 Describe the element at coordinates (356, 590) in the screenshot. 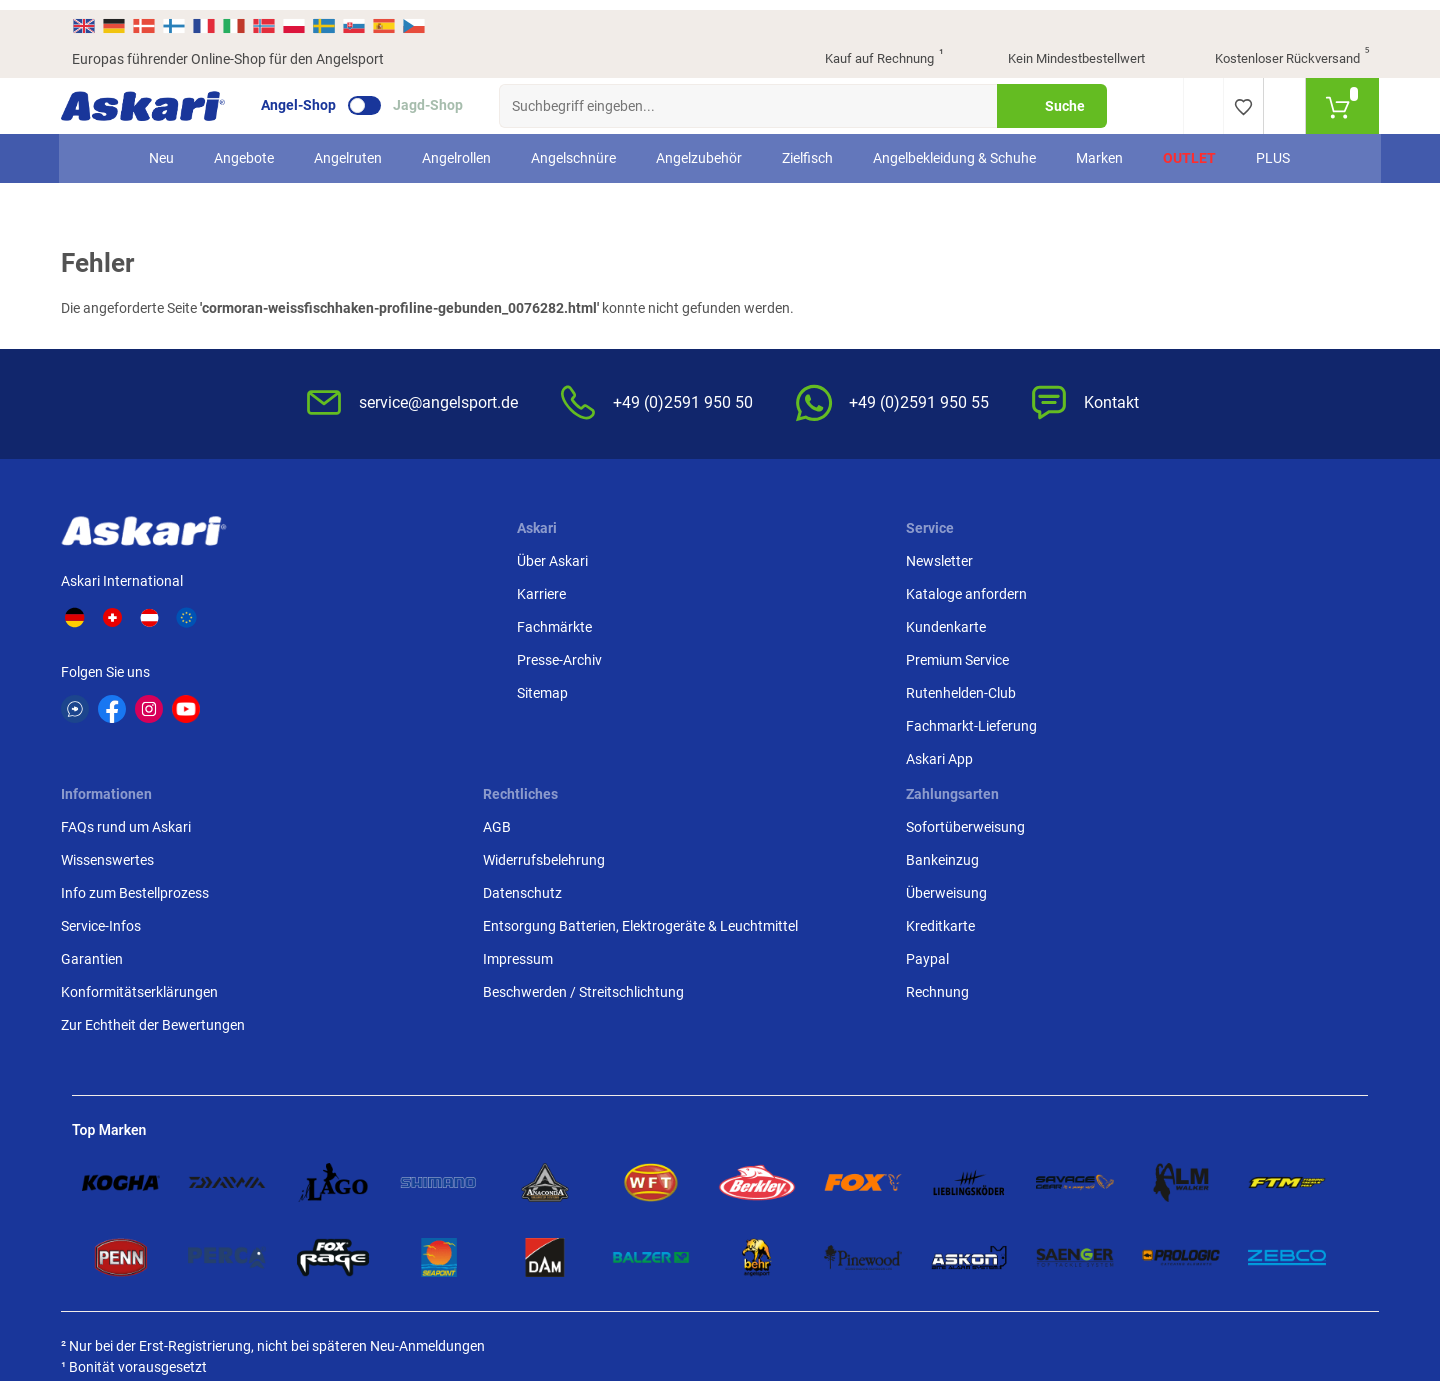

I see `Karriere` at that location.